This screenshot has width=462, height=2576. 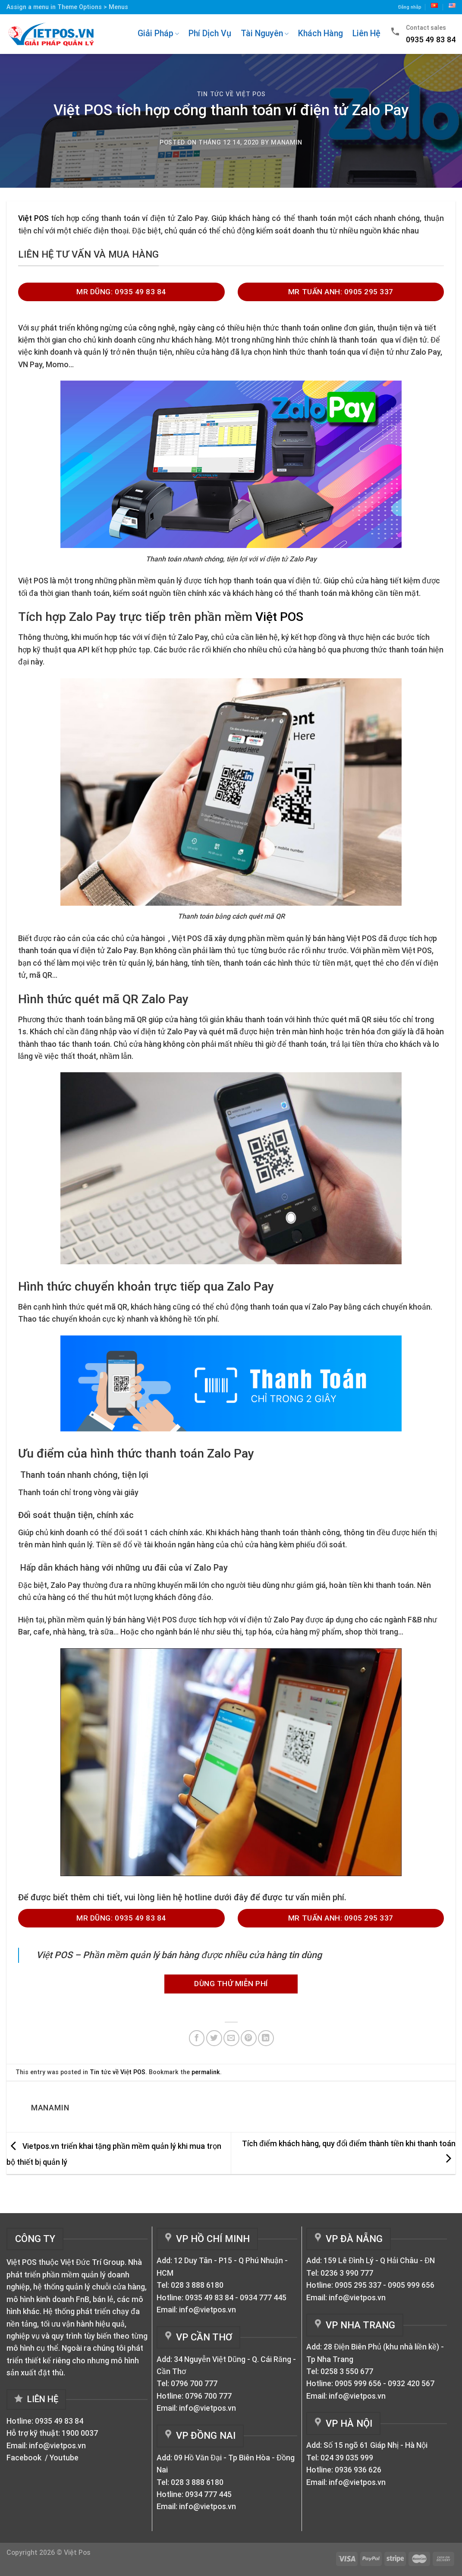 I want to click on [Pin on Pinterest], so click(x=249, y=2038).